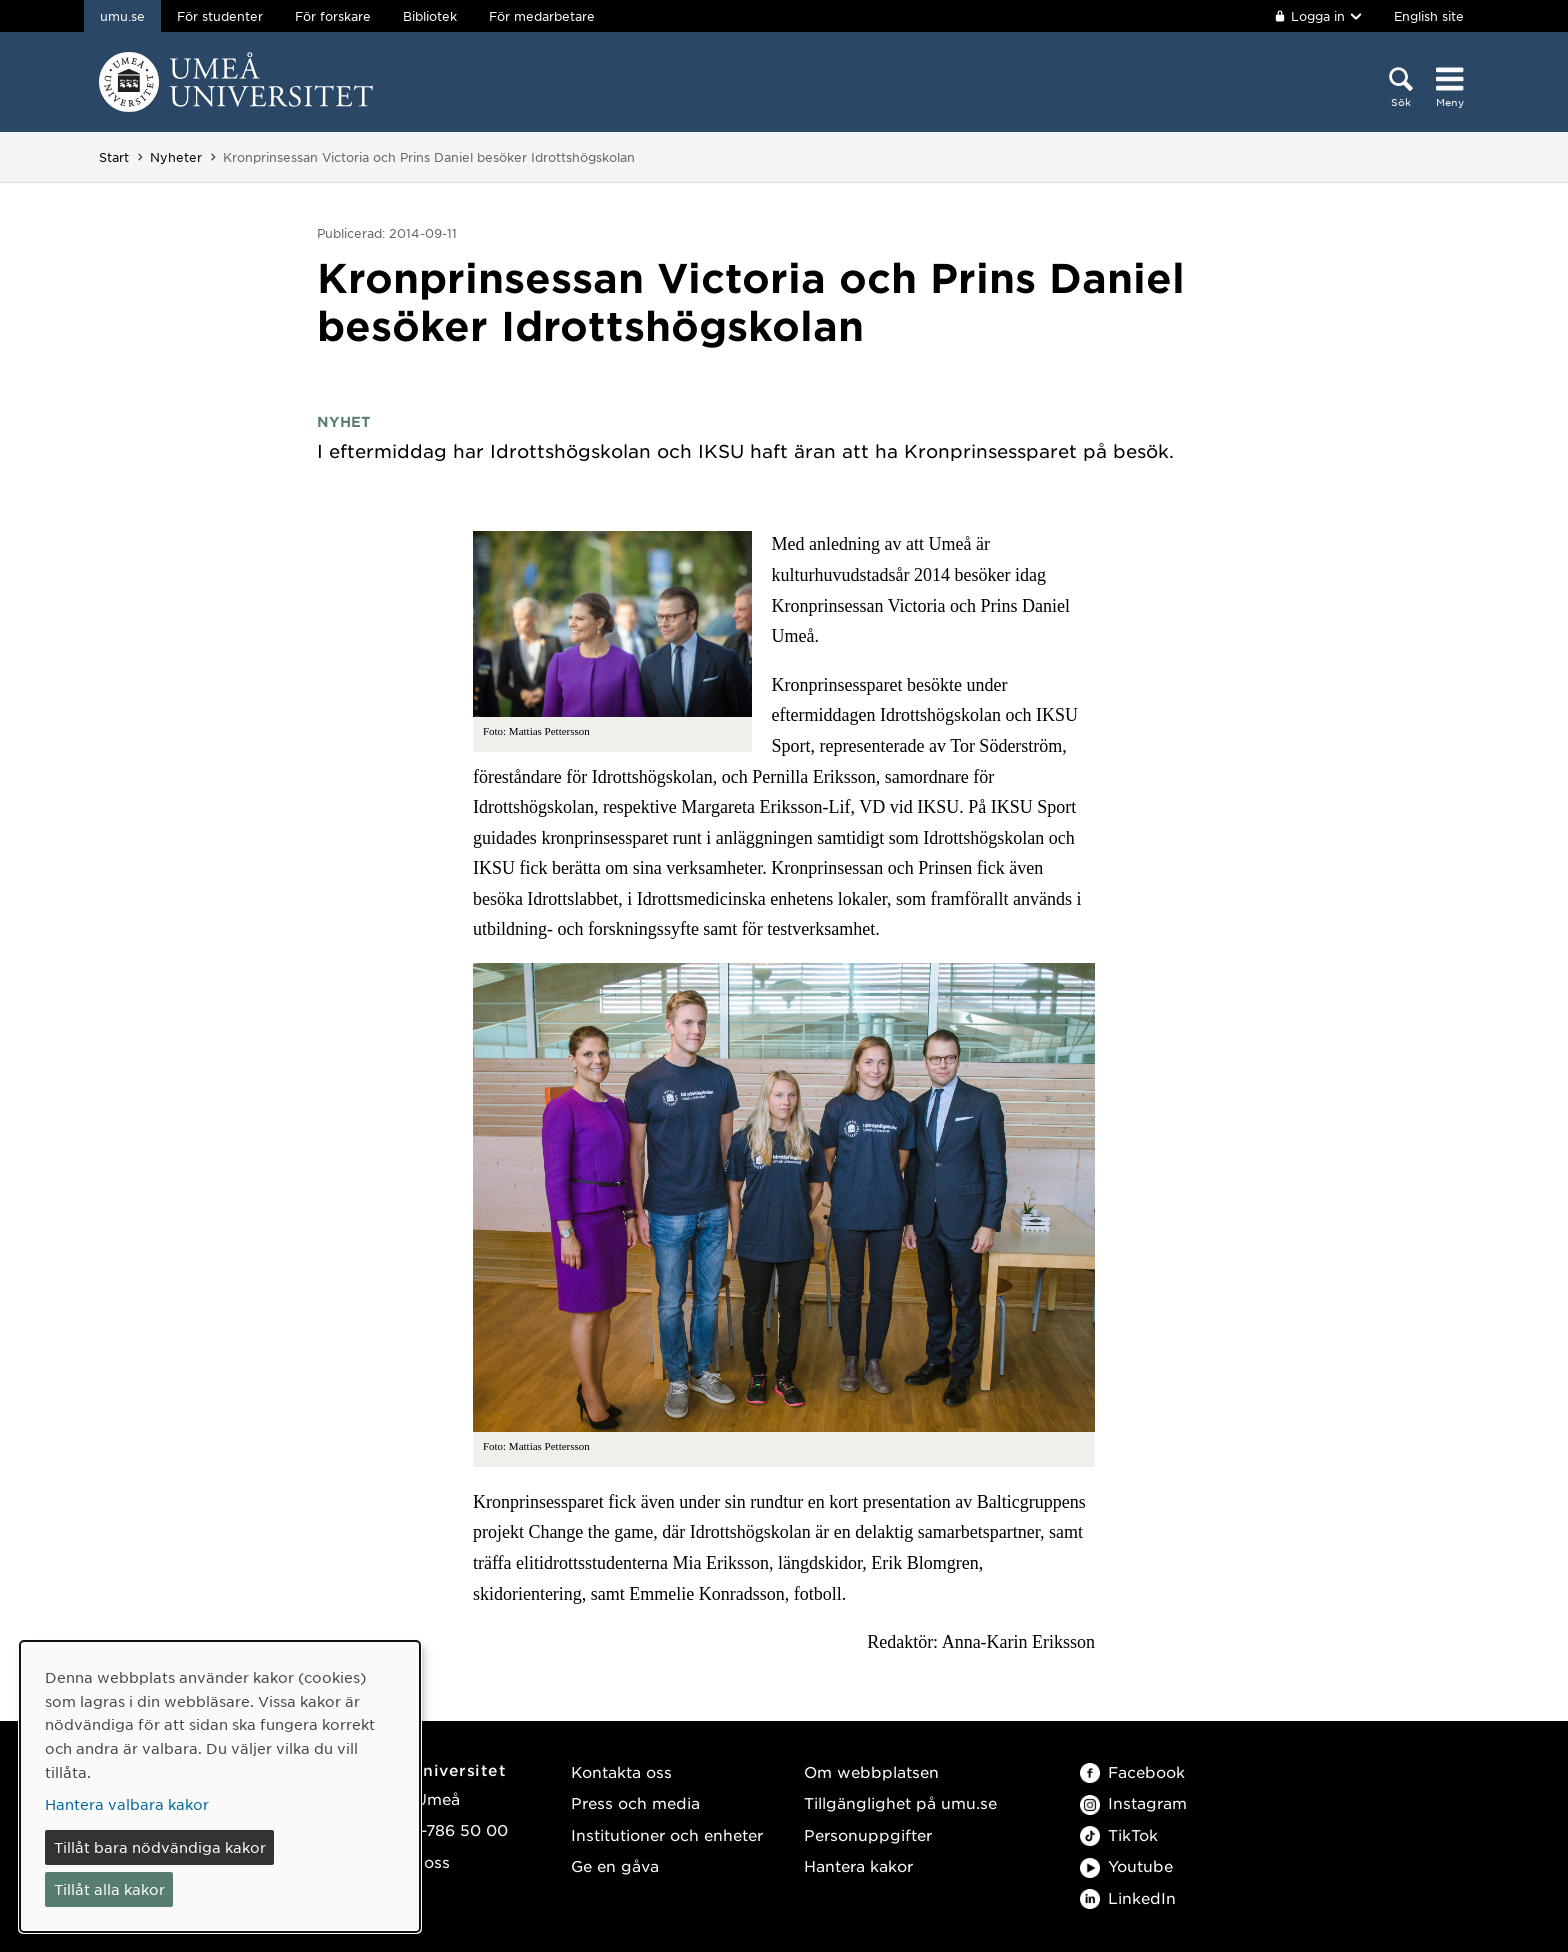 The width and height of the screenshot is (1568, 1952). I want to click on Kontakta oss, so click(621, 1771).